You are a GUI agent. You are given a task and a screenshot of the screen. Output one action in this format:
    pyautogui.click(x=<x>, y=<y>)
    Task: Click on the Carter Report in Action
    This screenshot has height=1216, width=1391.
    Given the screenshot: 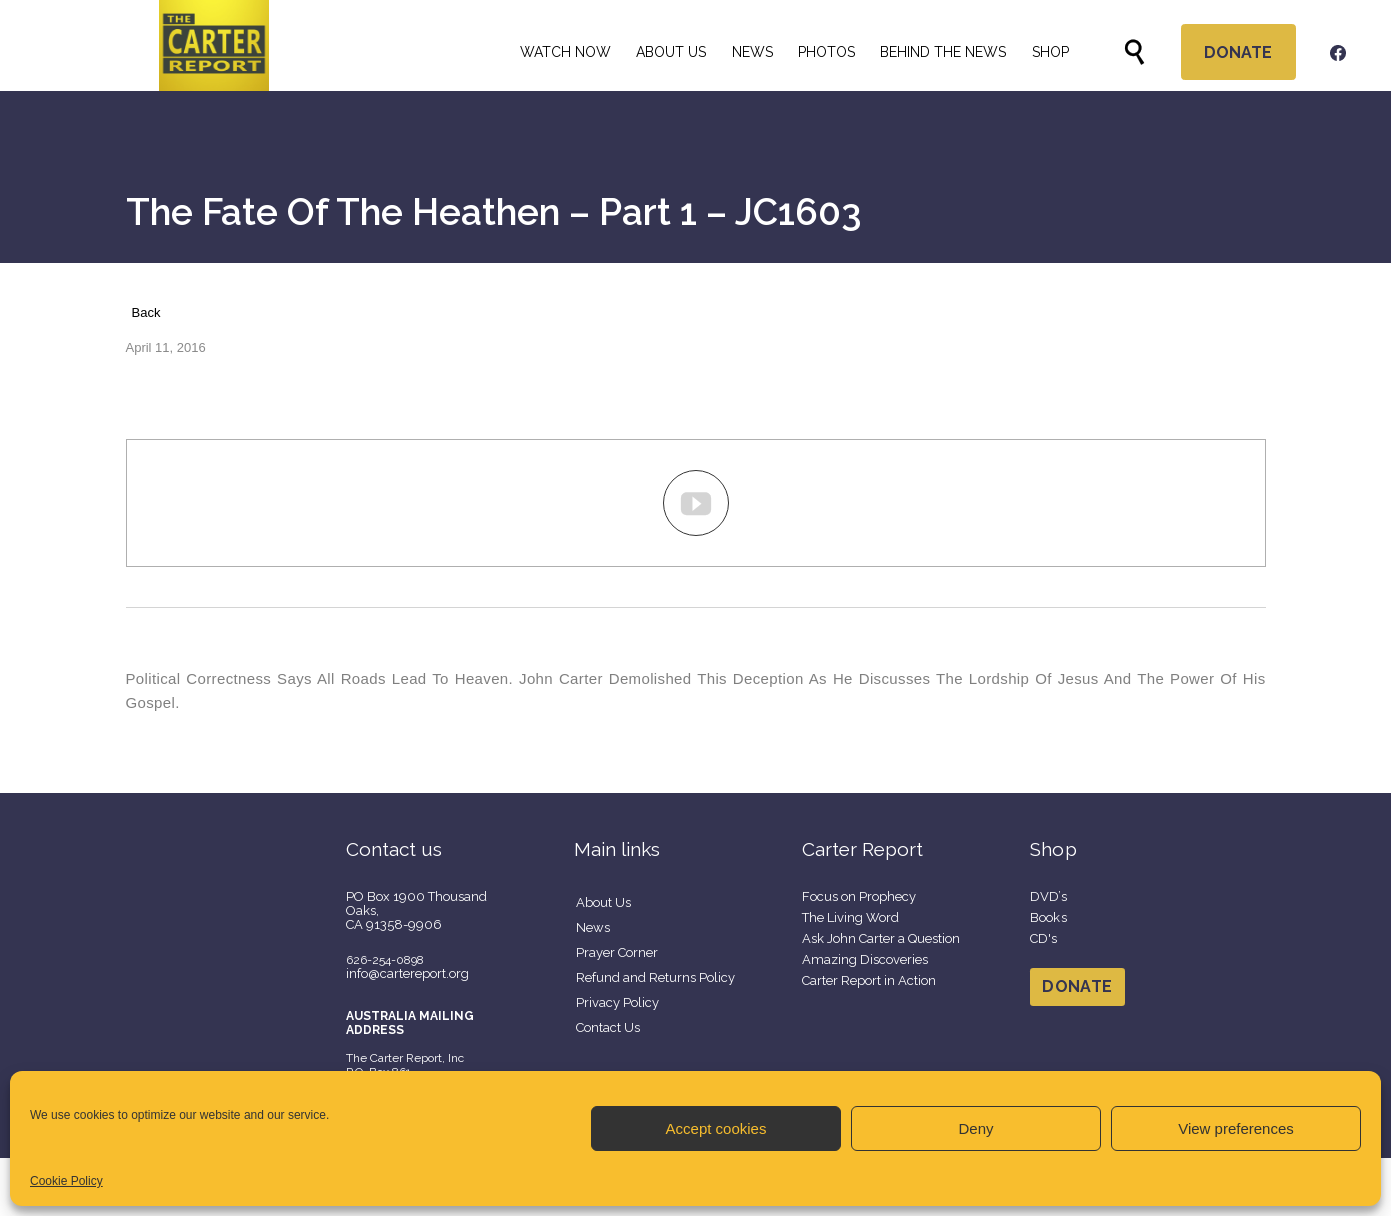 What is the action you would take?
    pyautogui.click(x=869, y=980)
    